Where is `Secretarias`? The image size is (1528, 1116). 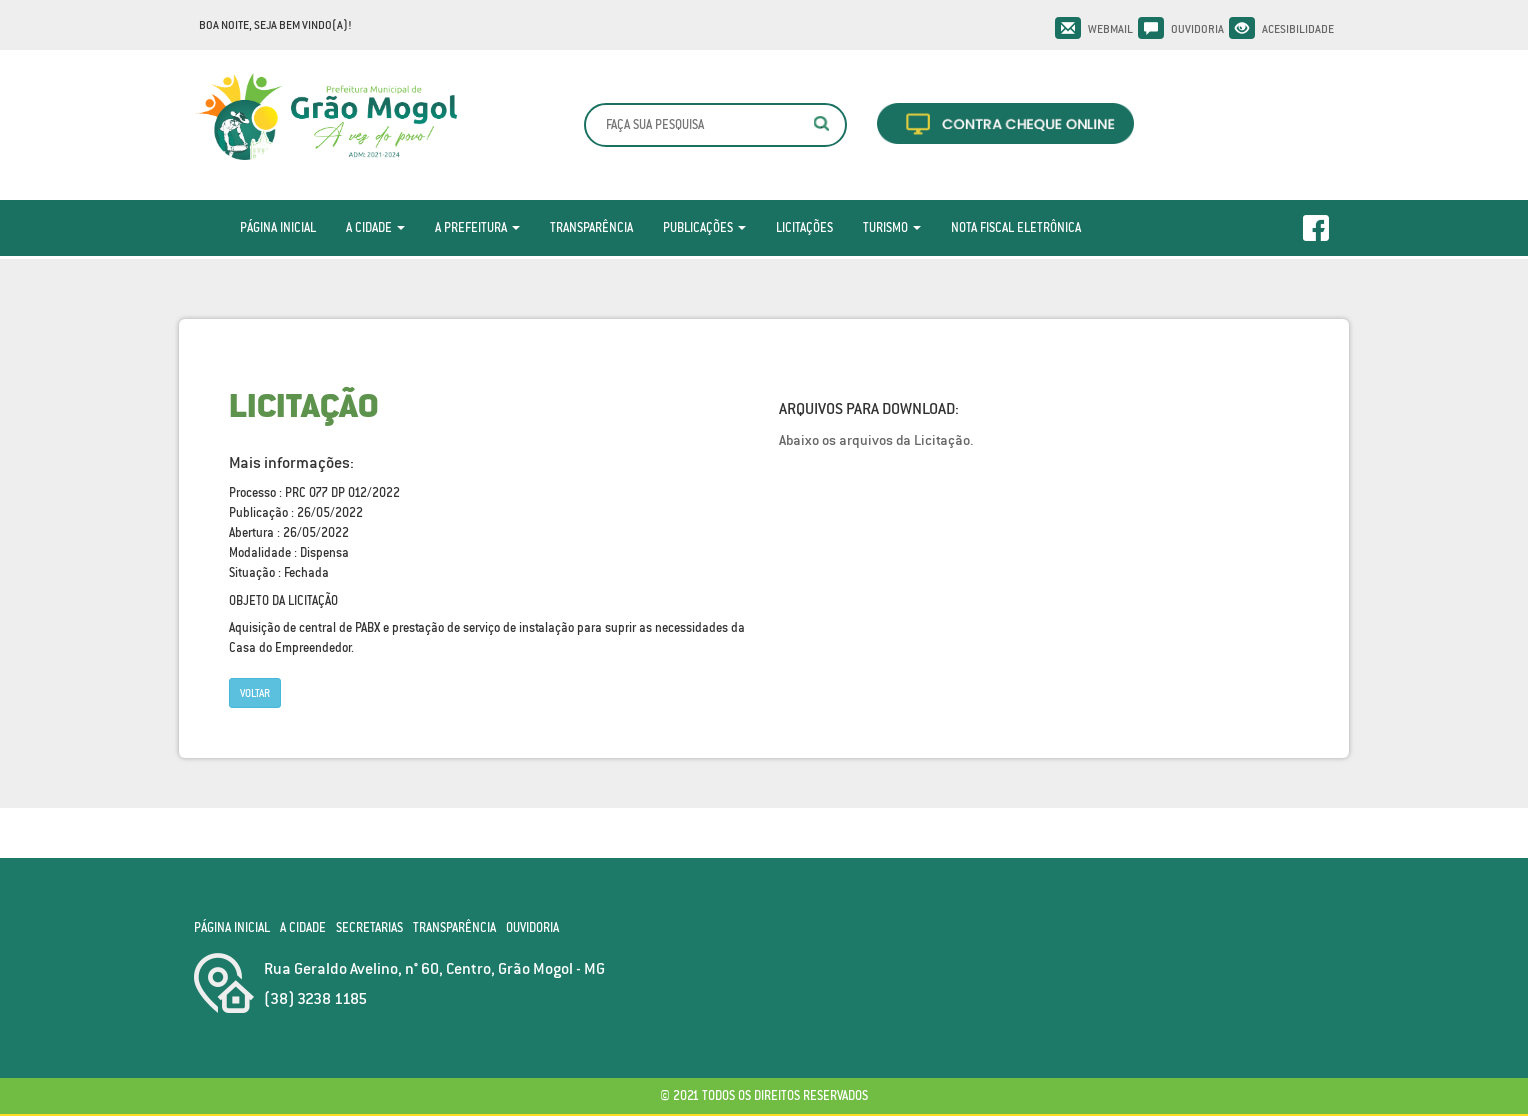 Secretarias is located at coordinates (369, 927).